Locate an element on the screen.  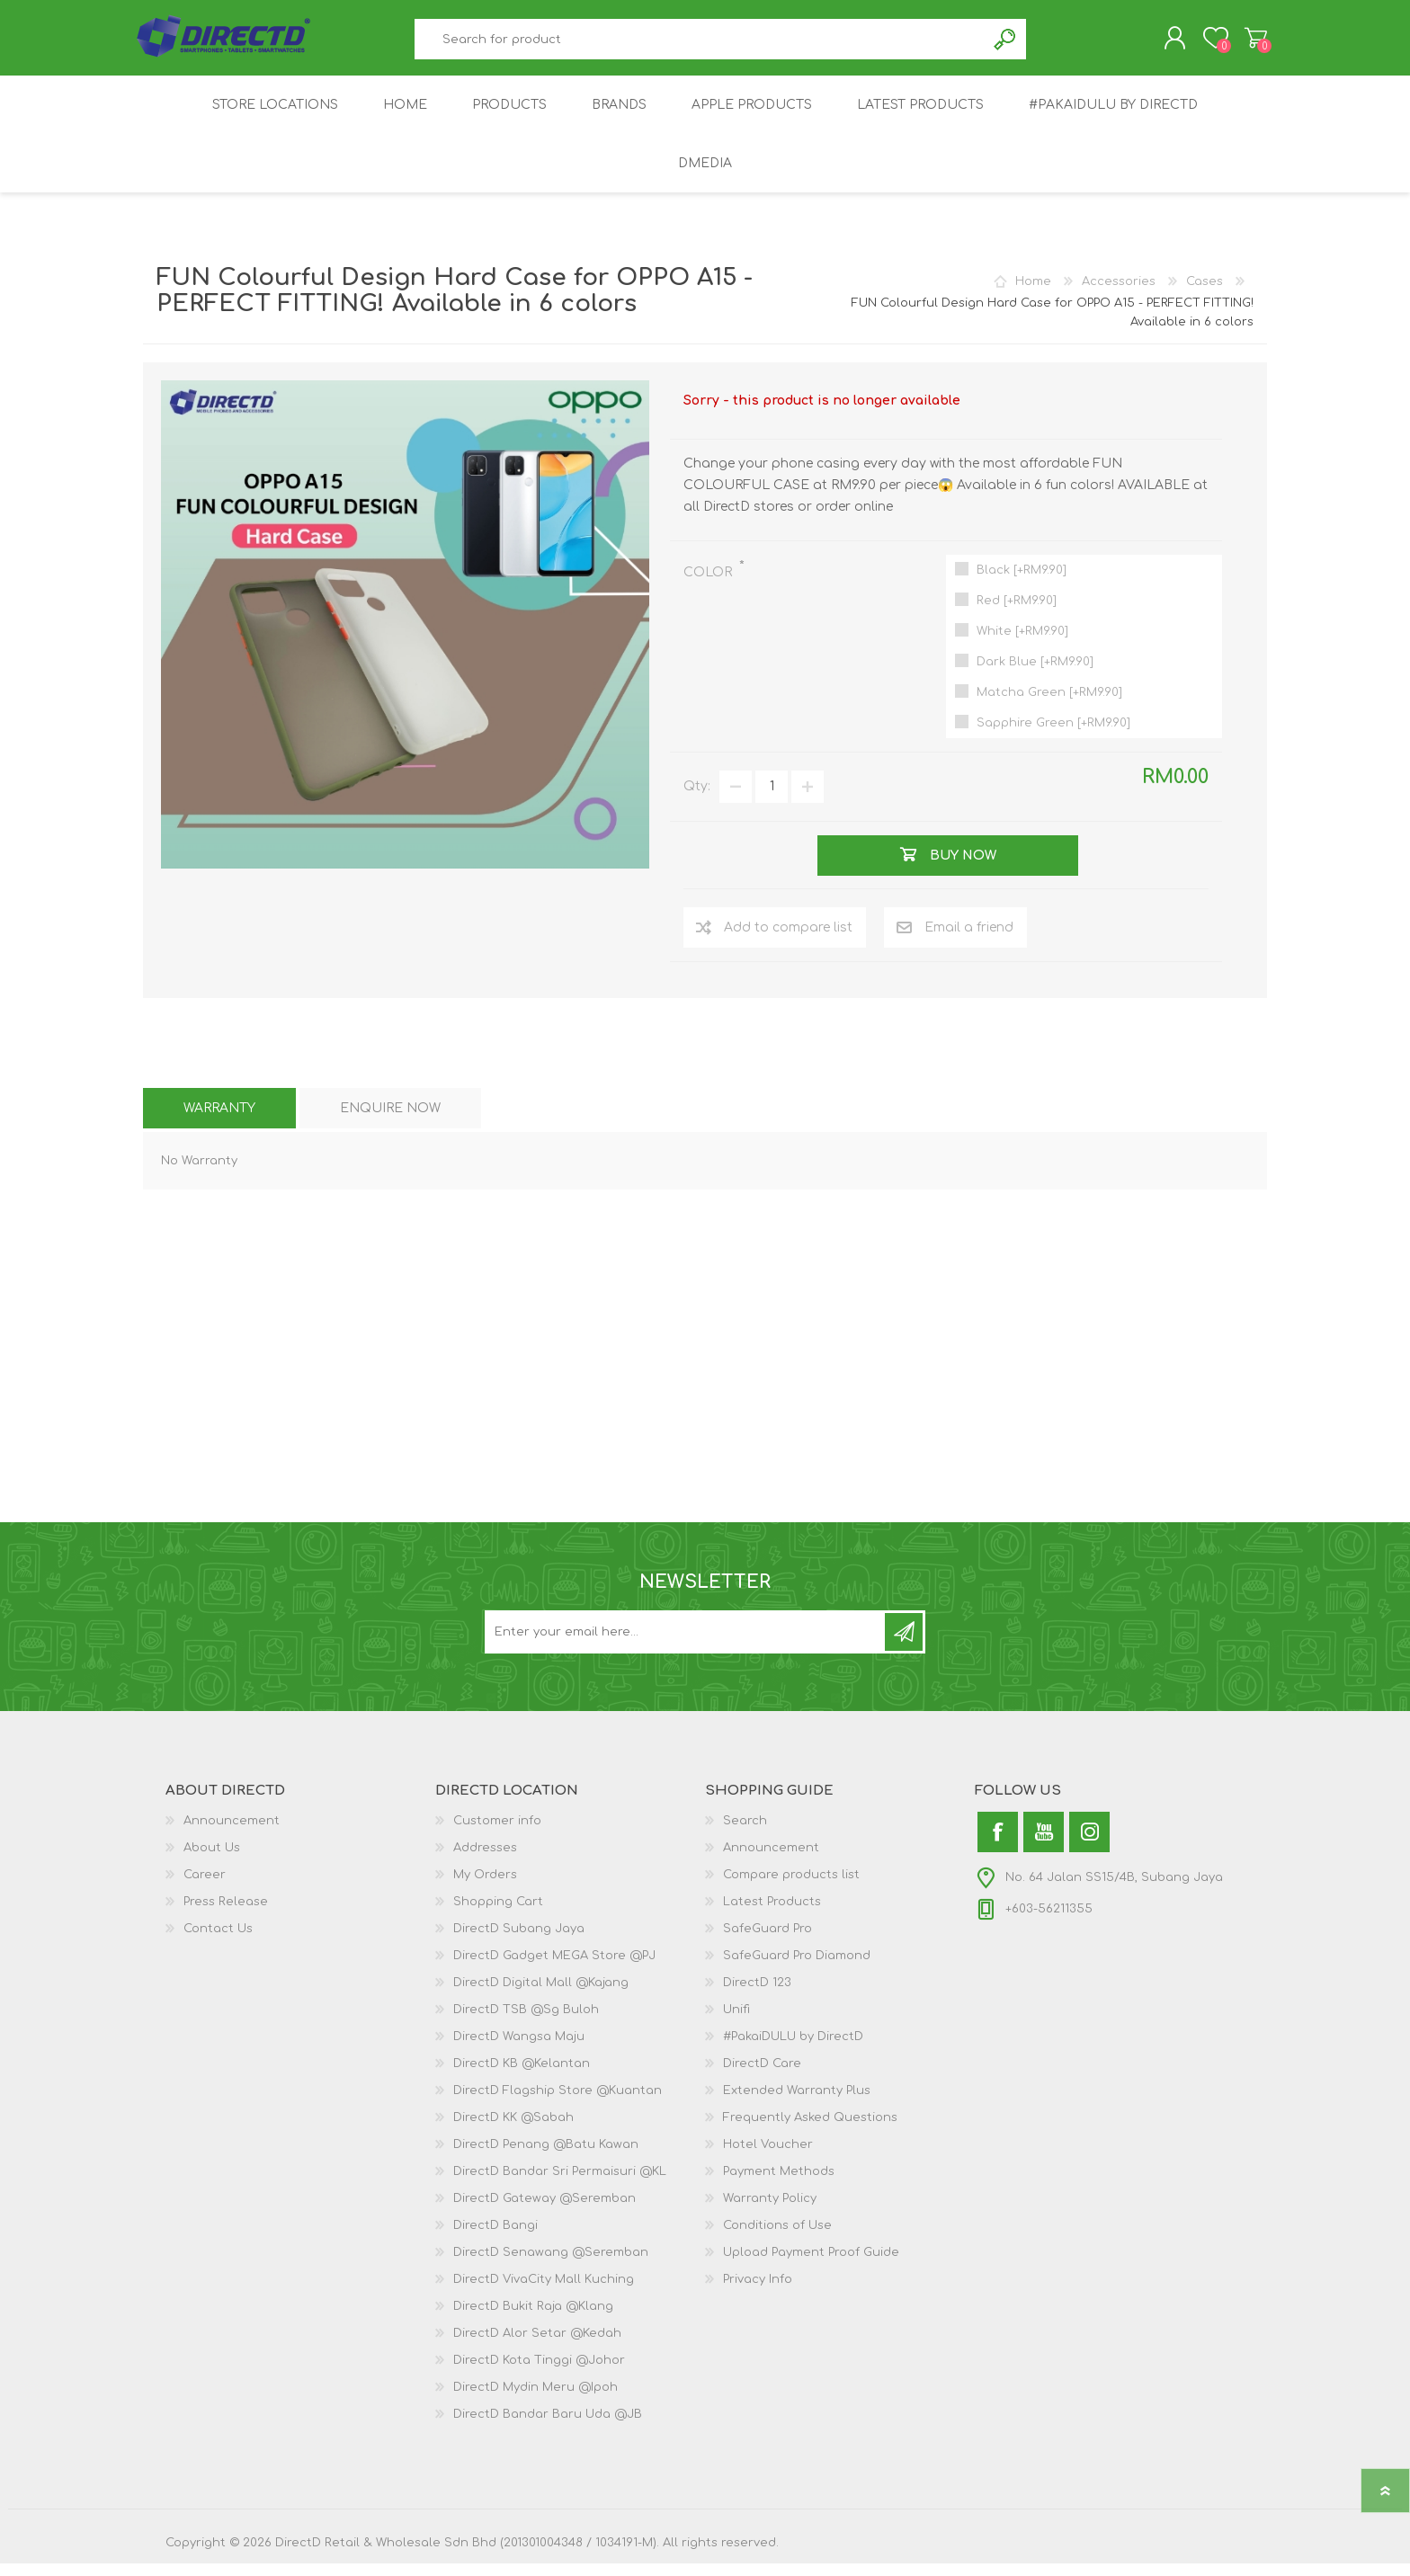
Extended Warranty Plus is located at coordinates (796, 2103).